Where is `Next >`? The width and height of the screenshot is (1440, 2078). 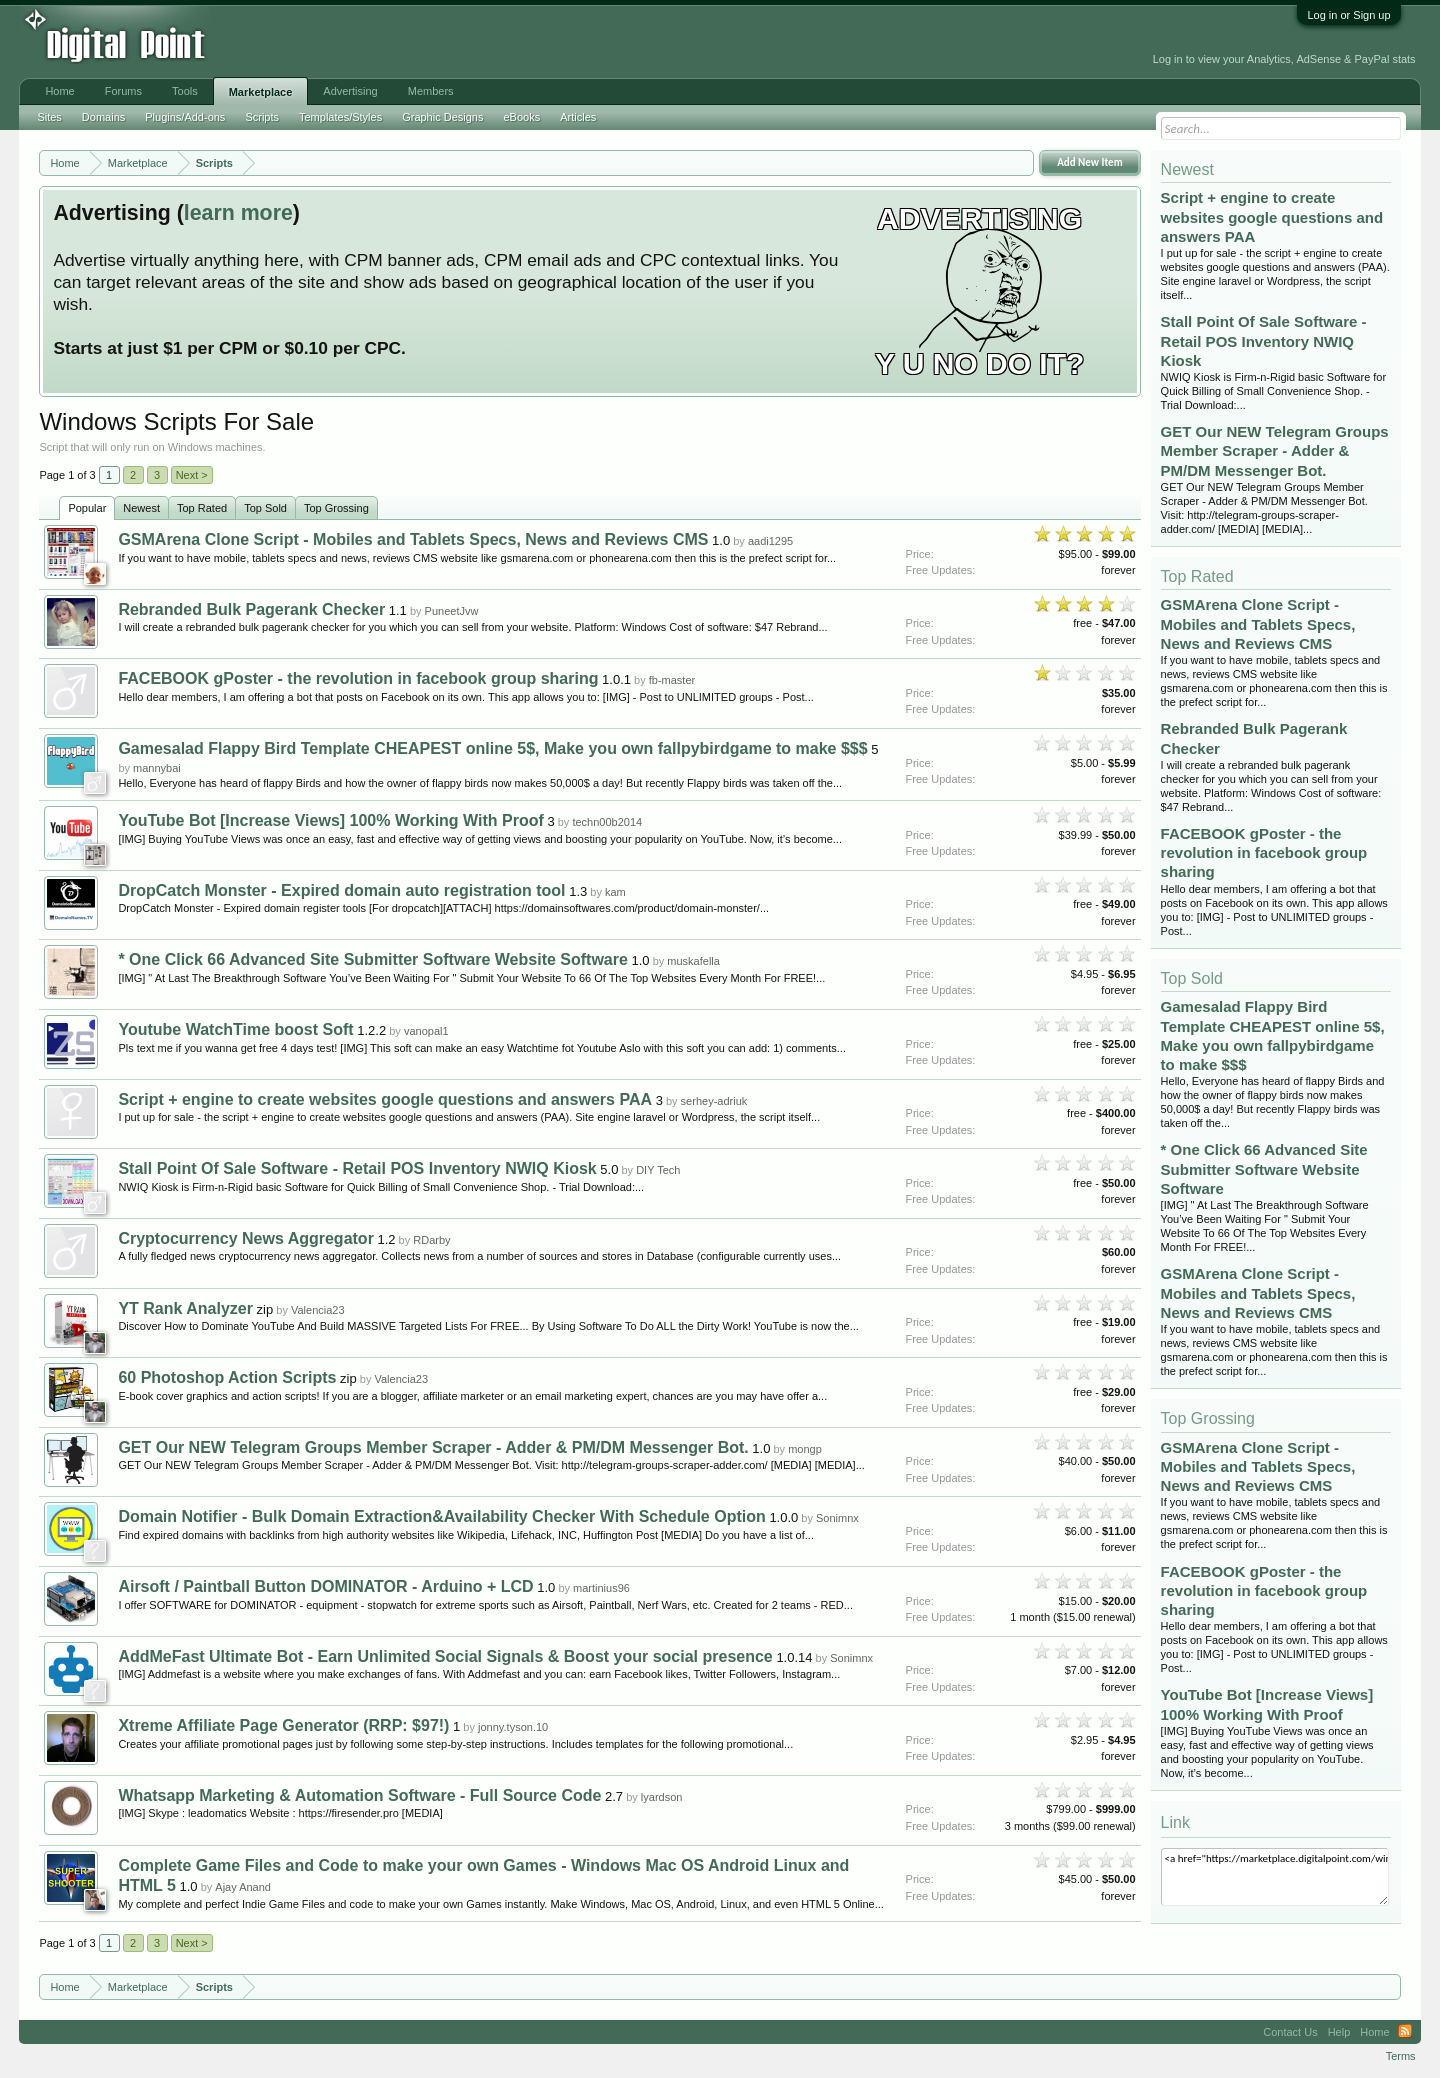 Next > is located at coordinates (192, 475).